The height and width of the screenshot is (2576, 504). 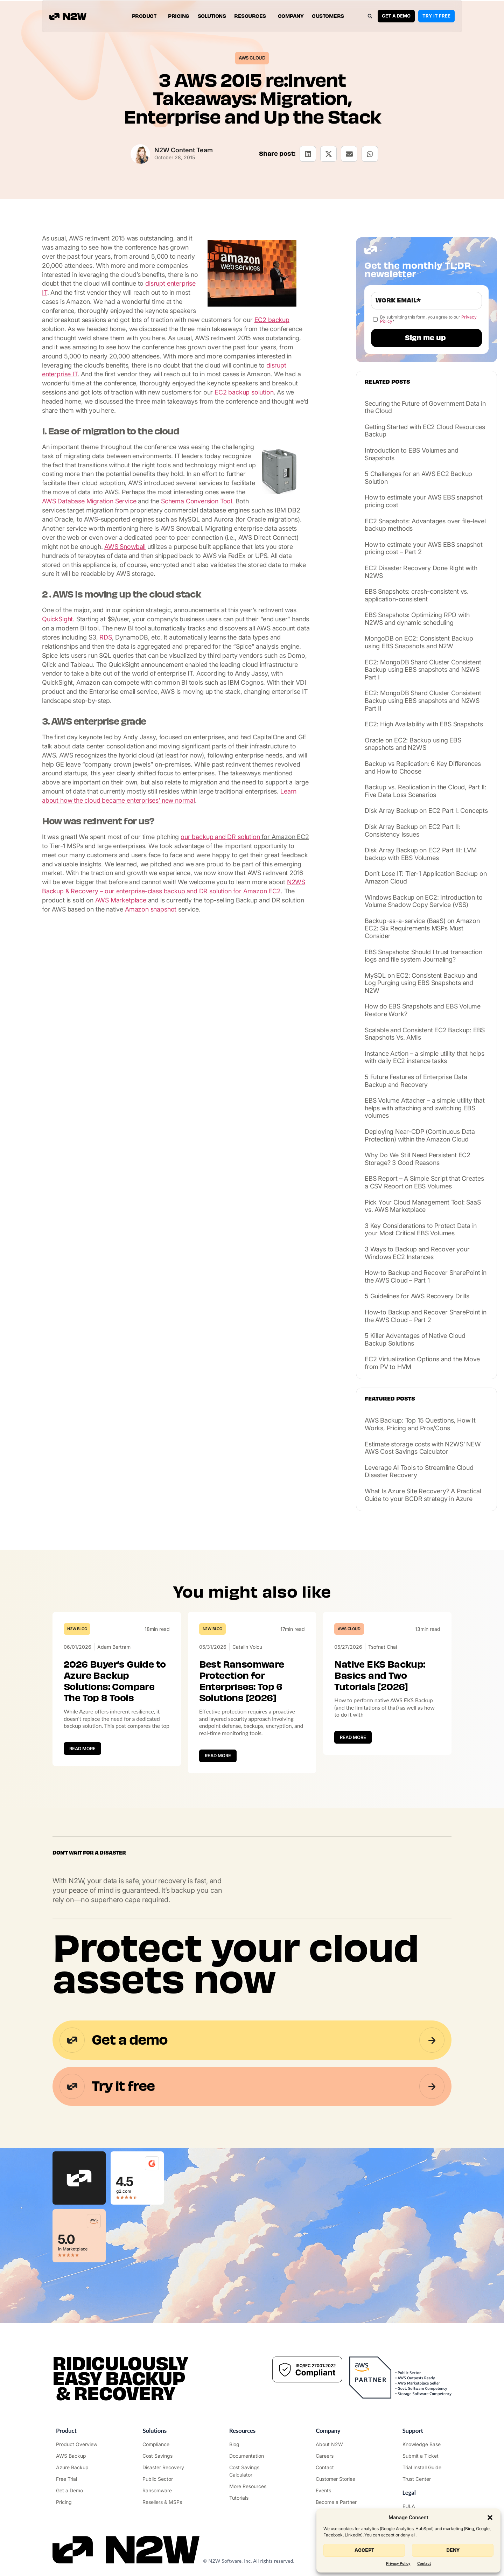 I want to click on MySQL on EC2: Consistent Backup and Log Purging using EBS Snapshots and N2W, so click(x=421, y=983).